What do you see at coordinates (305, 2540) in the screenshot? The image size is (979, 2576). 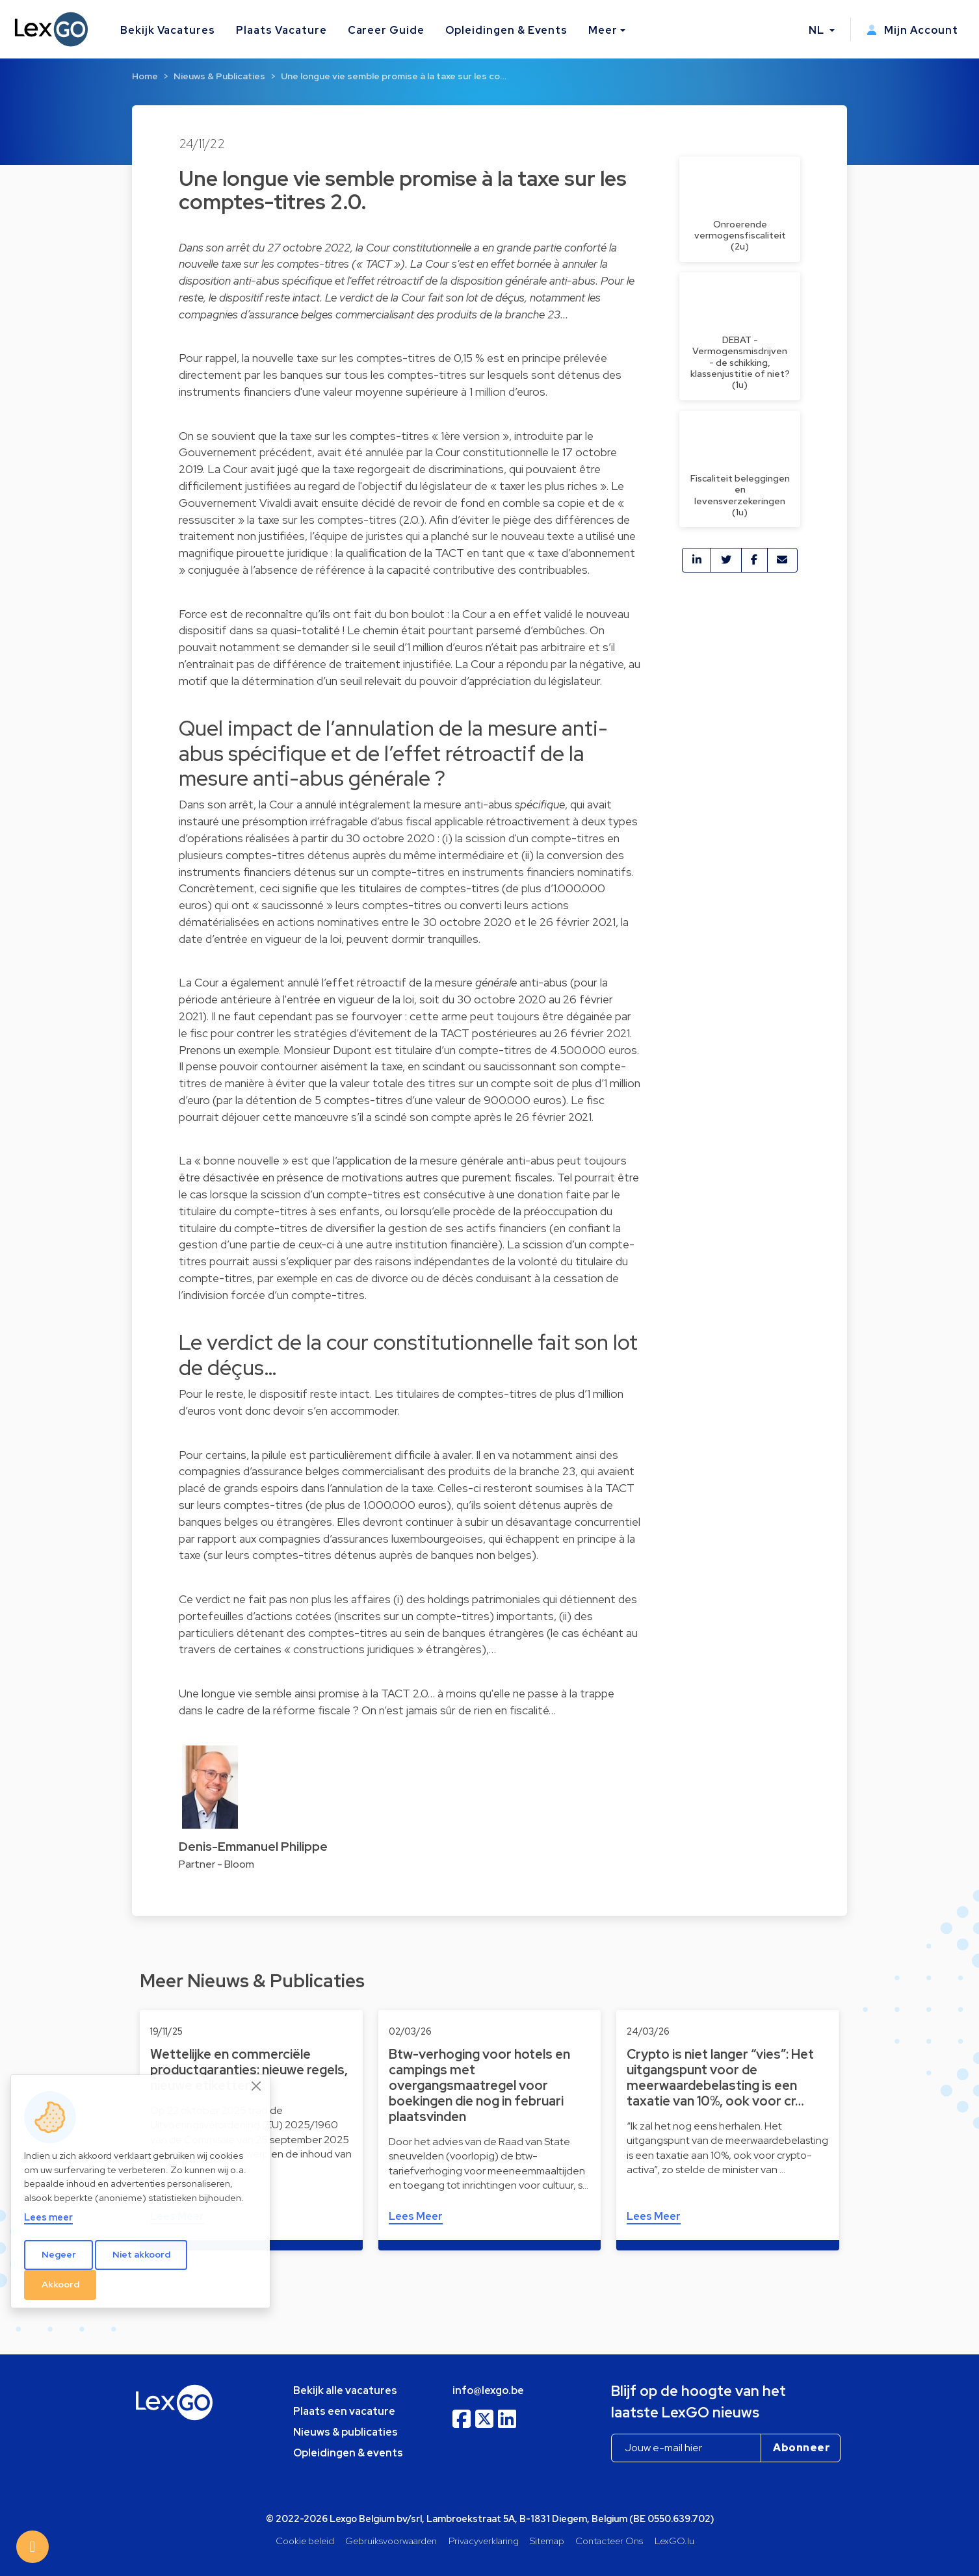 I see `Cookie beleid` at bounding box center [305, 2540].